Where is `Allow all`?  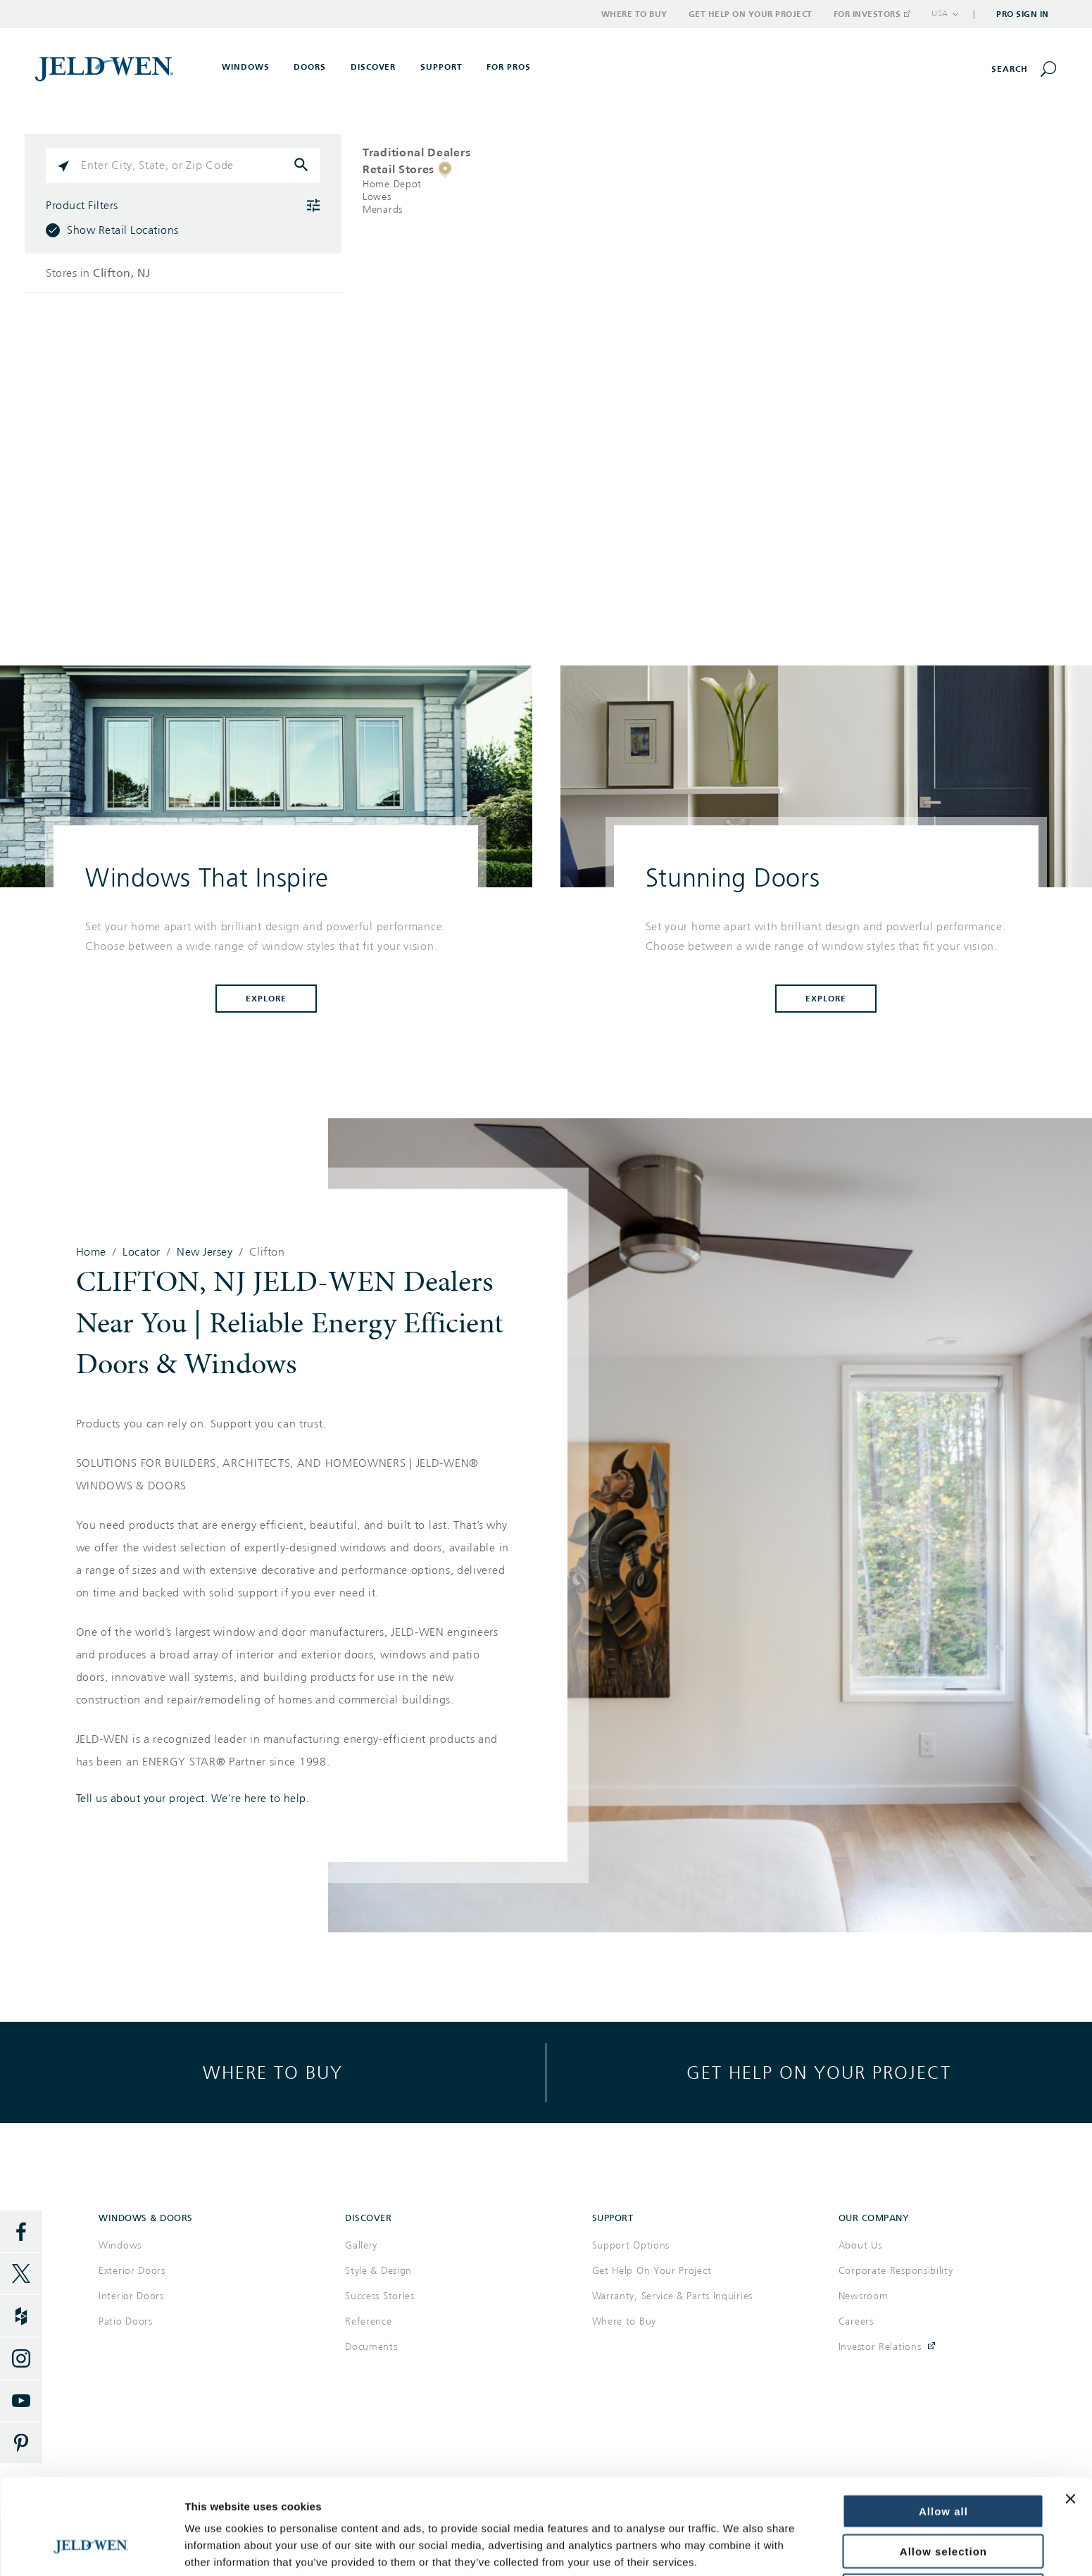 Allow all is located at coordinates (943, 2431).